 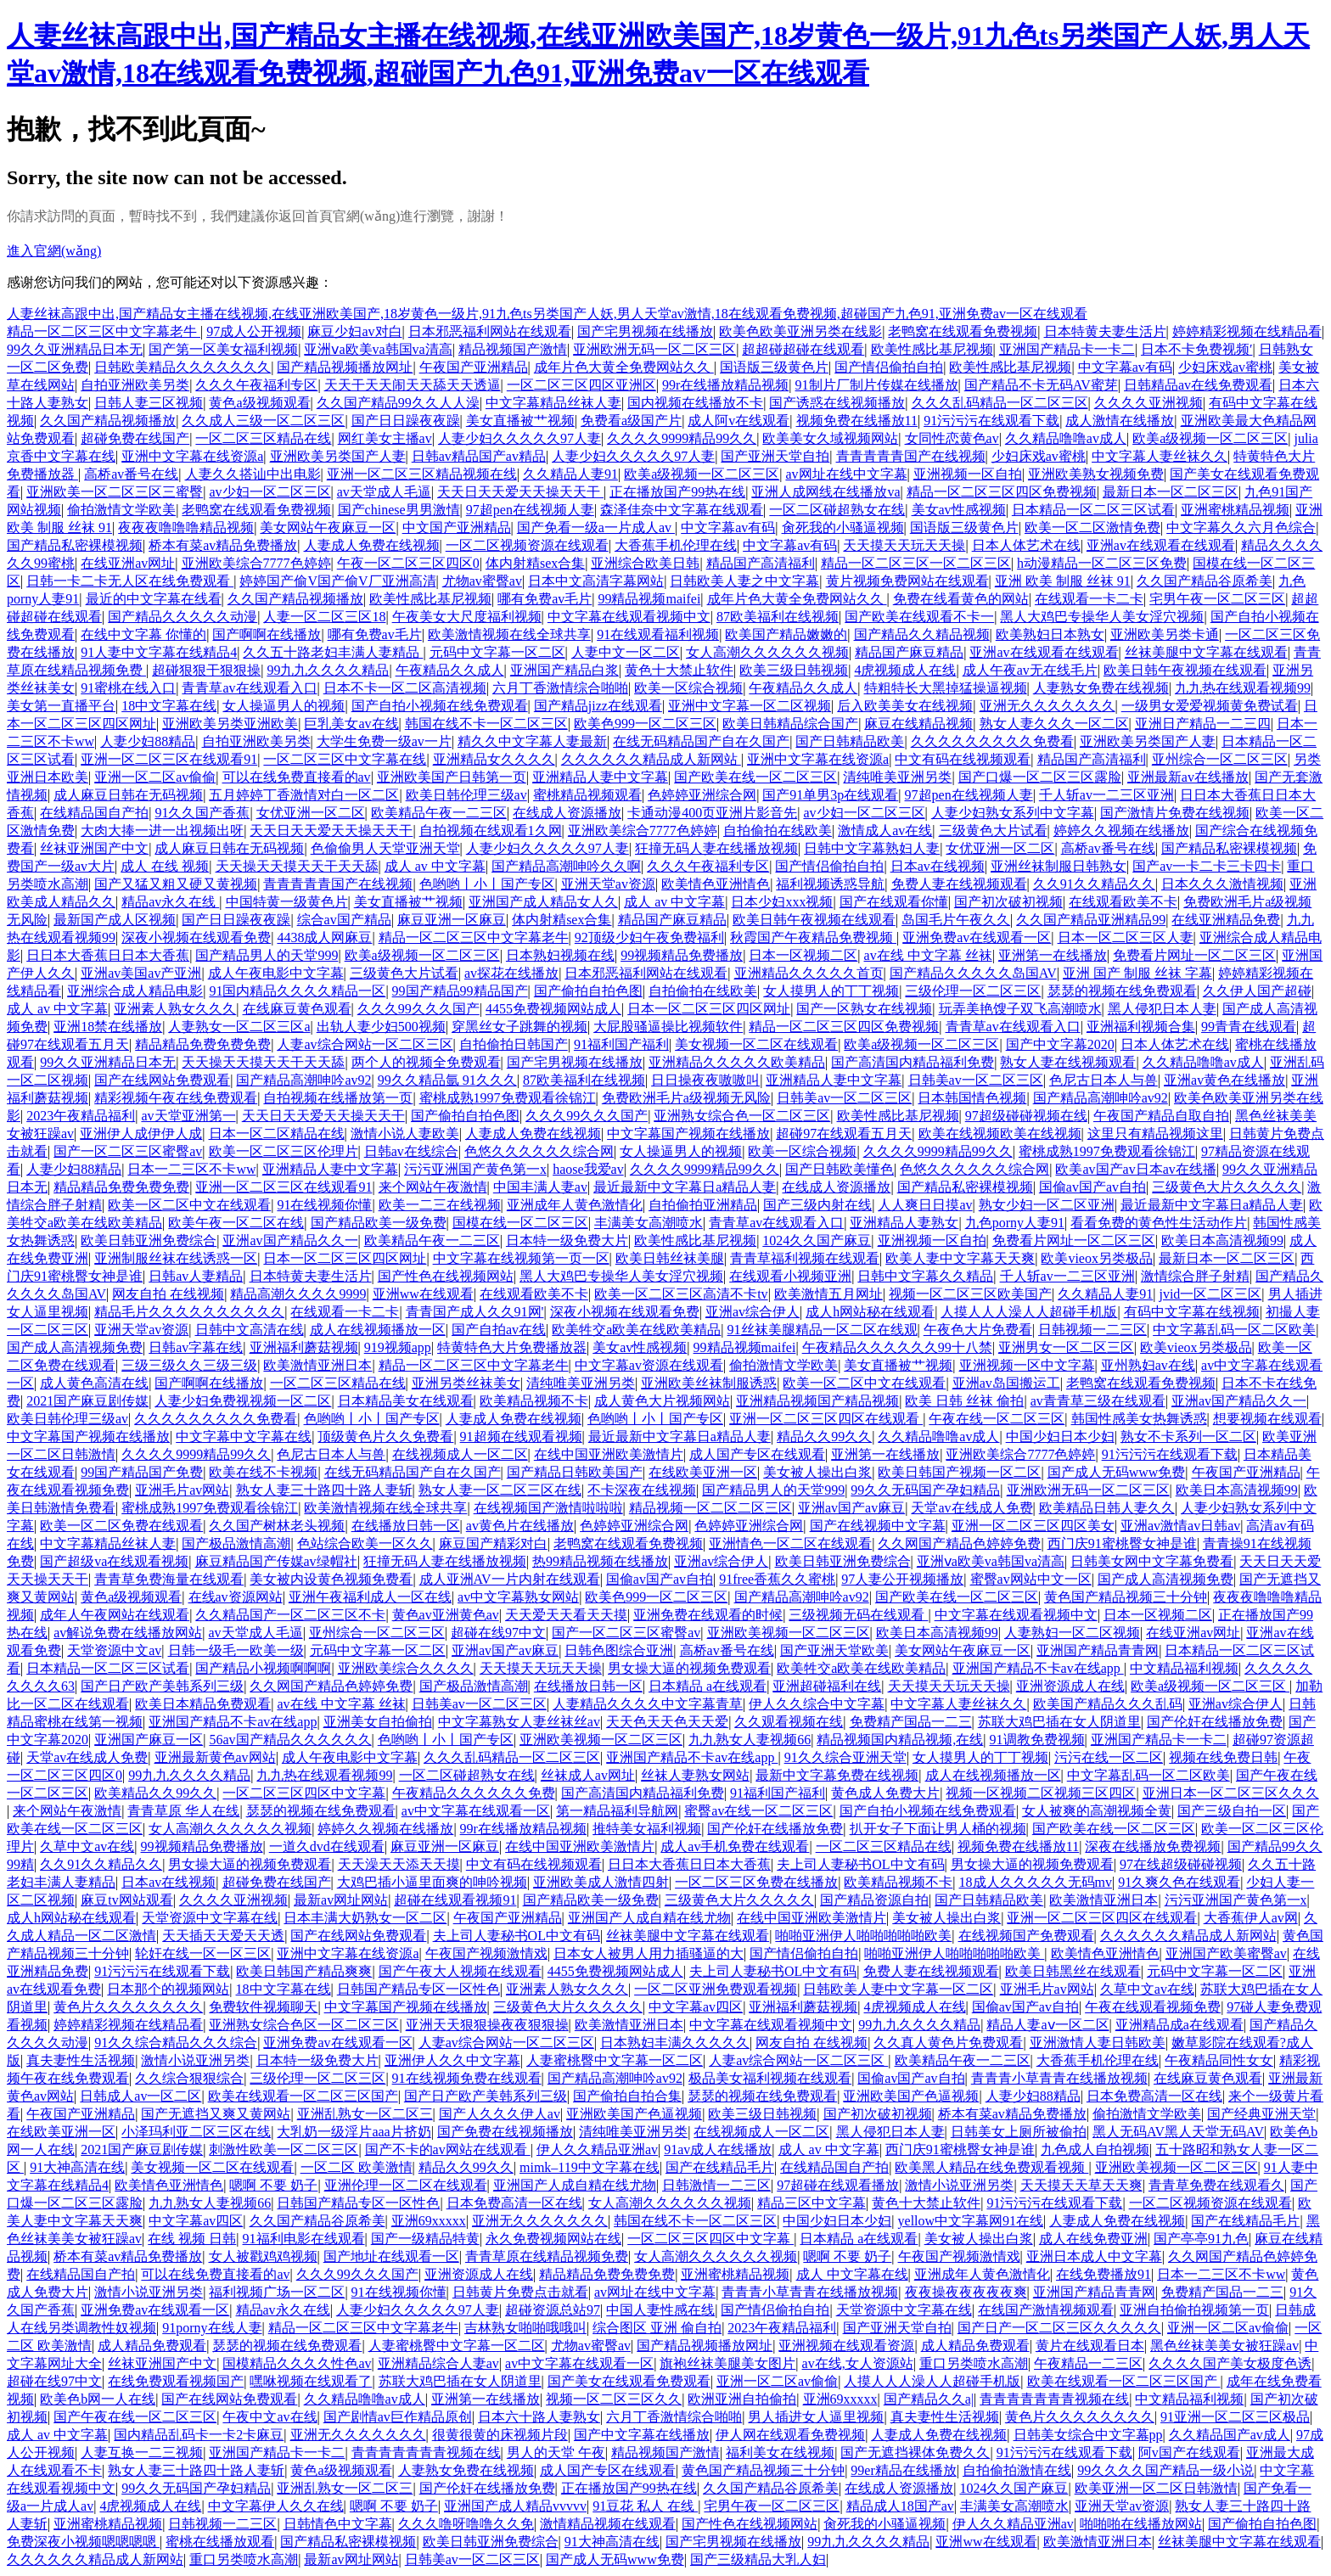 What do you see at coordinates (677, 492) in the screenshot?
I see `正在播放国产99热在线` at bounding box center [677, 492].